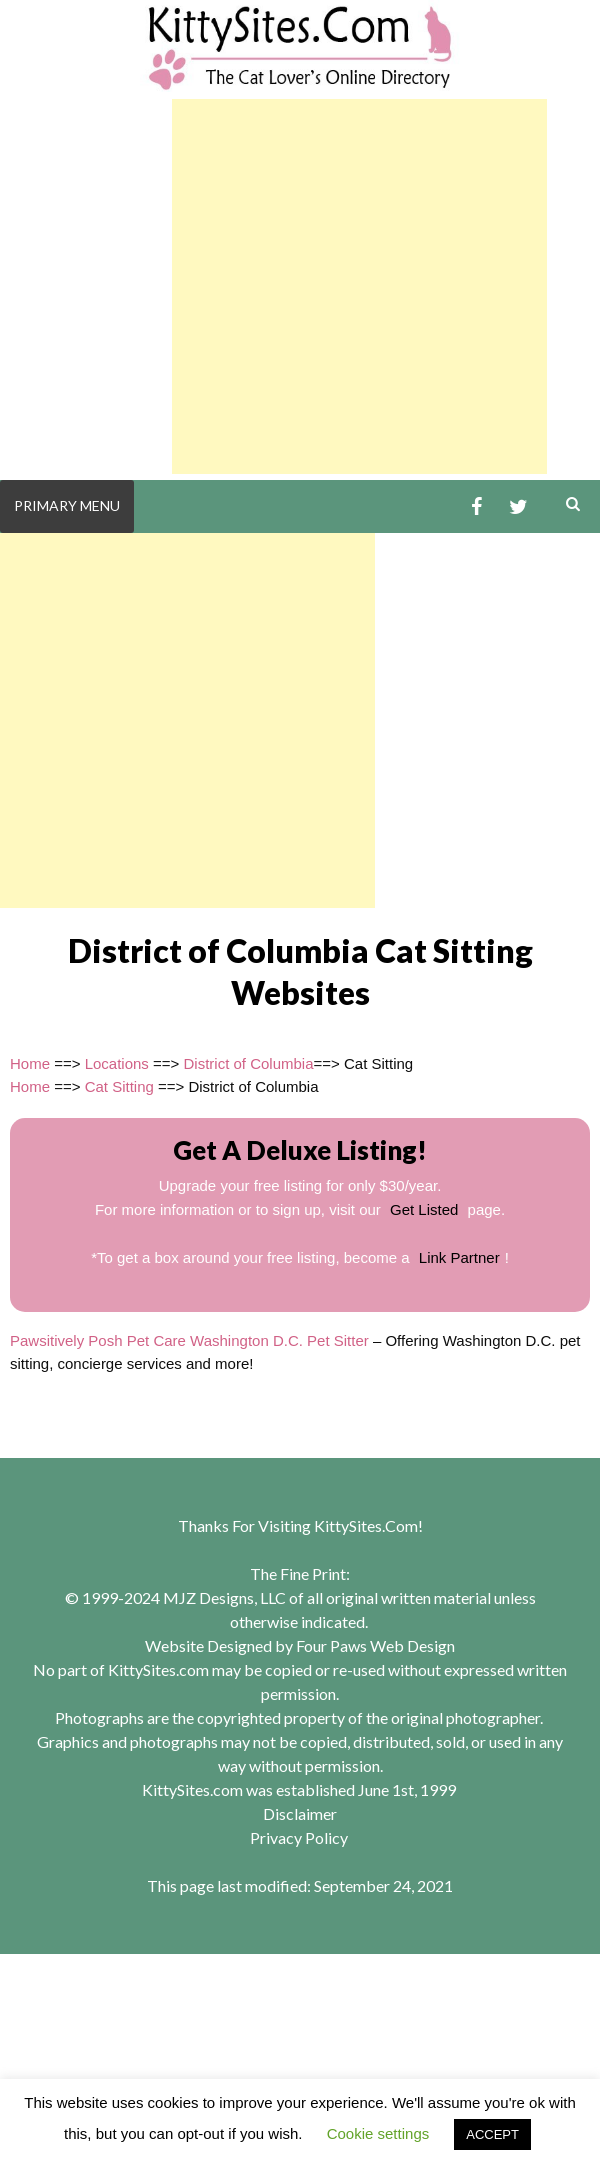 The width and height of the screenshot is (600, 2167). I want to click on Home, so click(30, 1063).